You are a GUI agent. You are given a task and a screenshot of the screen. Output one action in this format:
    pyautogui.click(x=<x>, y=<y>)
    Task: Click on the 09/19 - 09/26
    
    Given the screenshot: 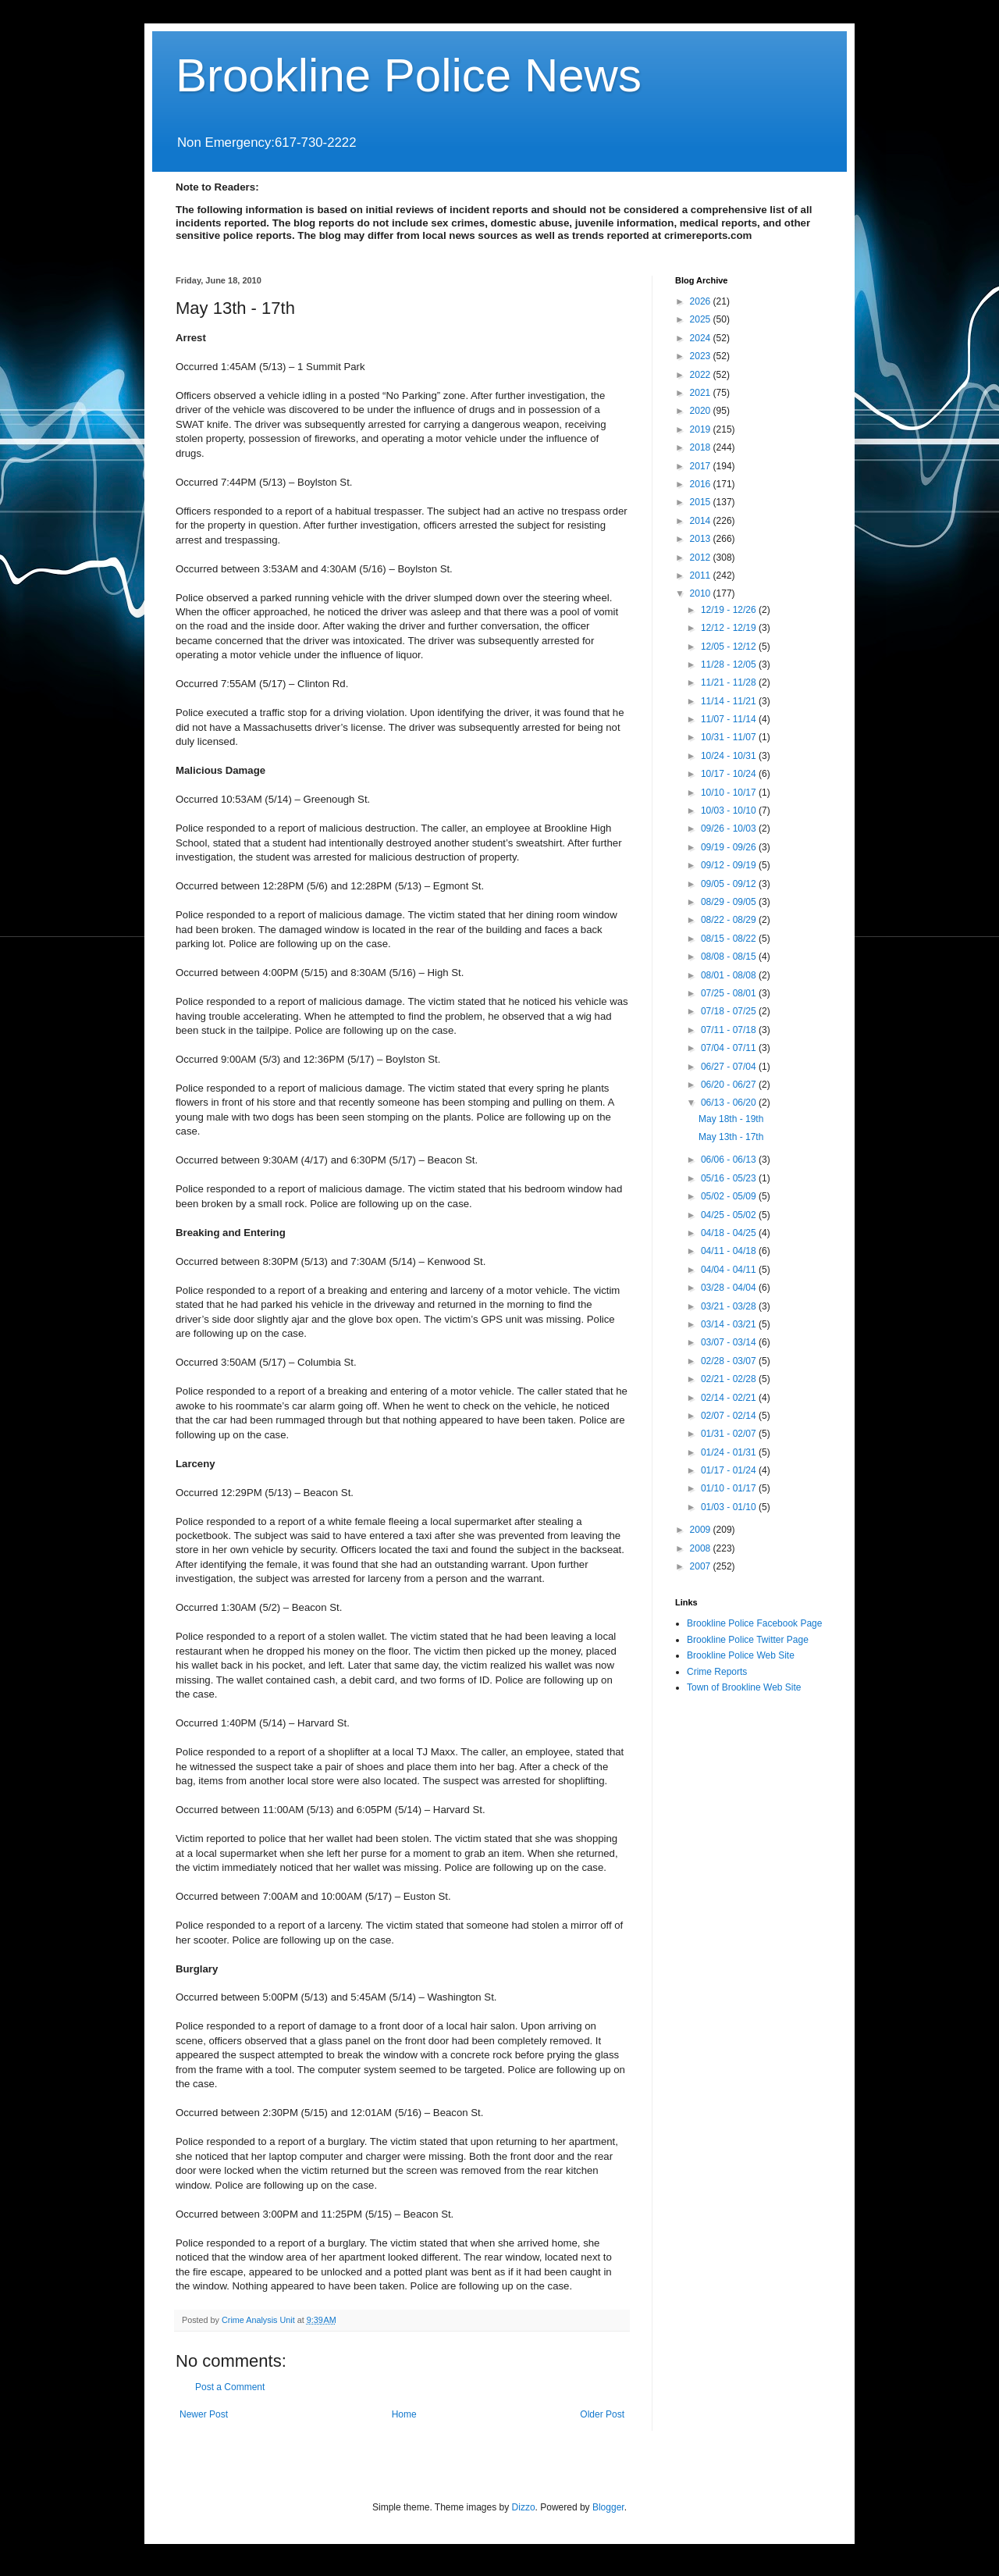 What is the action you would take?
    pyautogui.click(x=730, y=847)
    